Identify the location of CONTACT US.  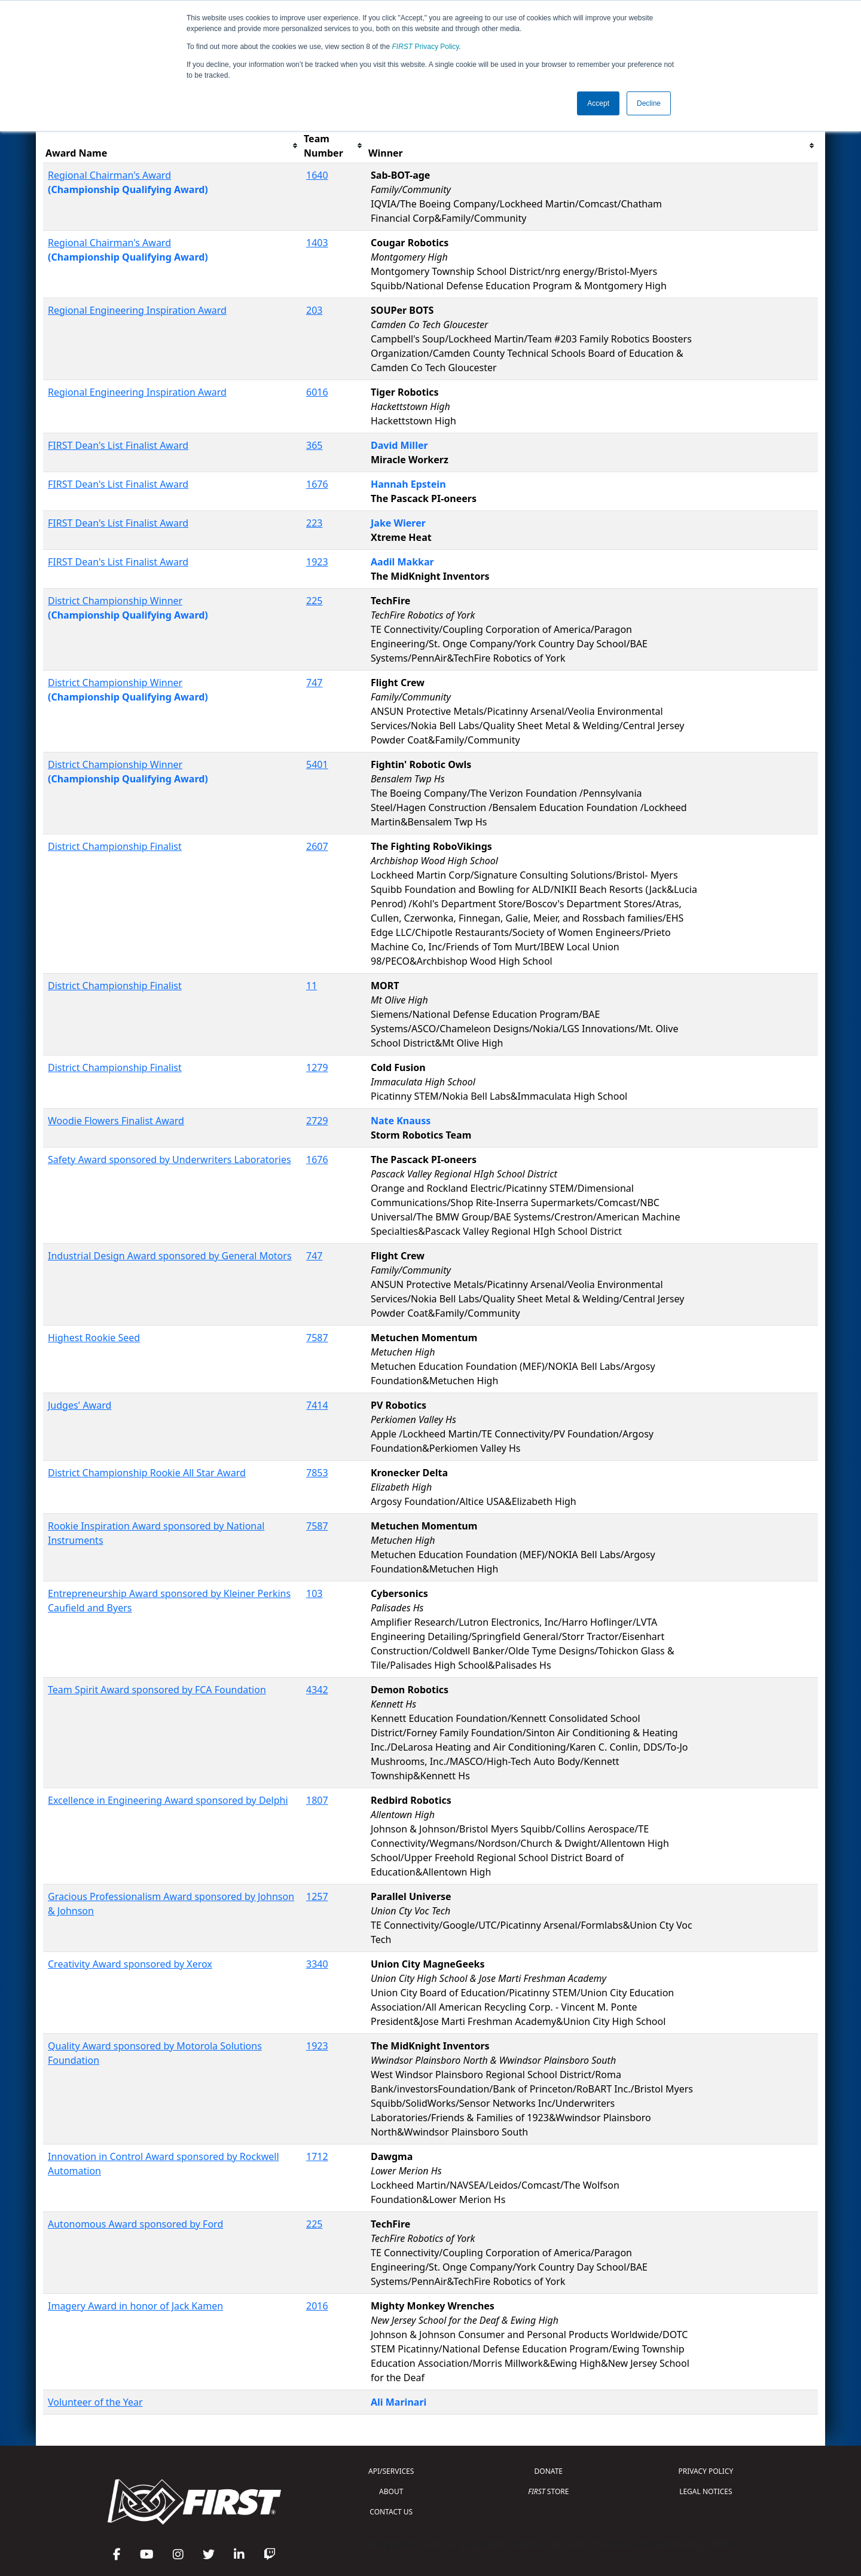
(391, 2512).